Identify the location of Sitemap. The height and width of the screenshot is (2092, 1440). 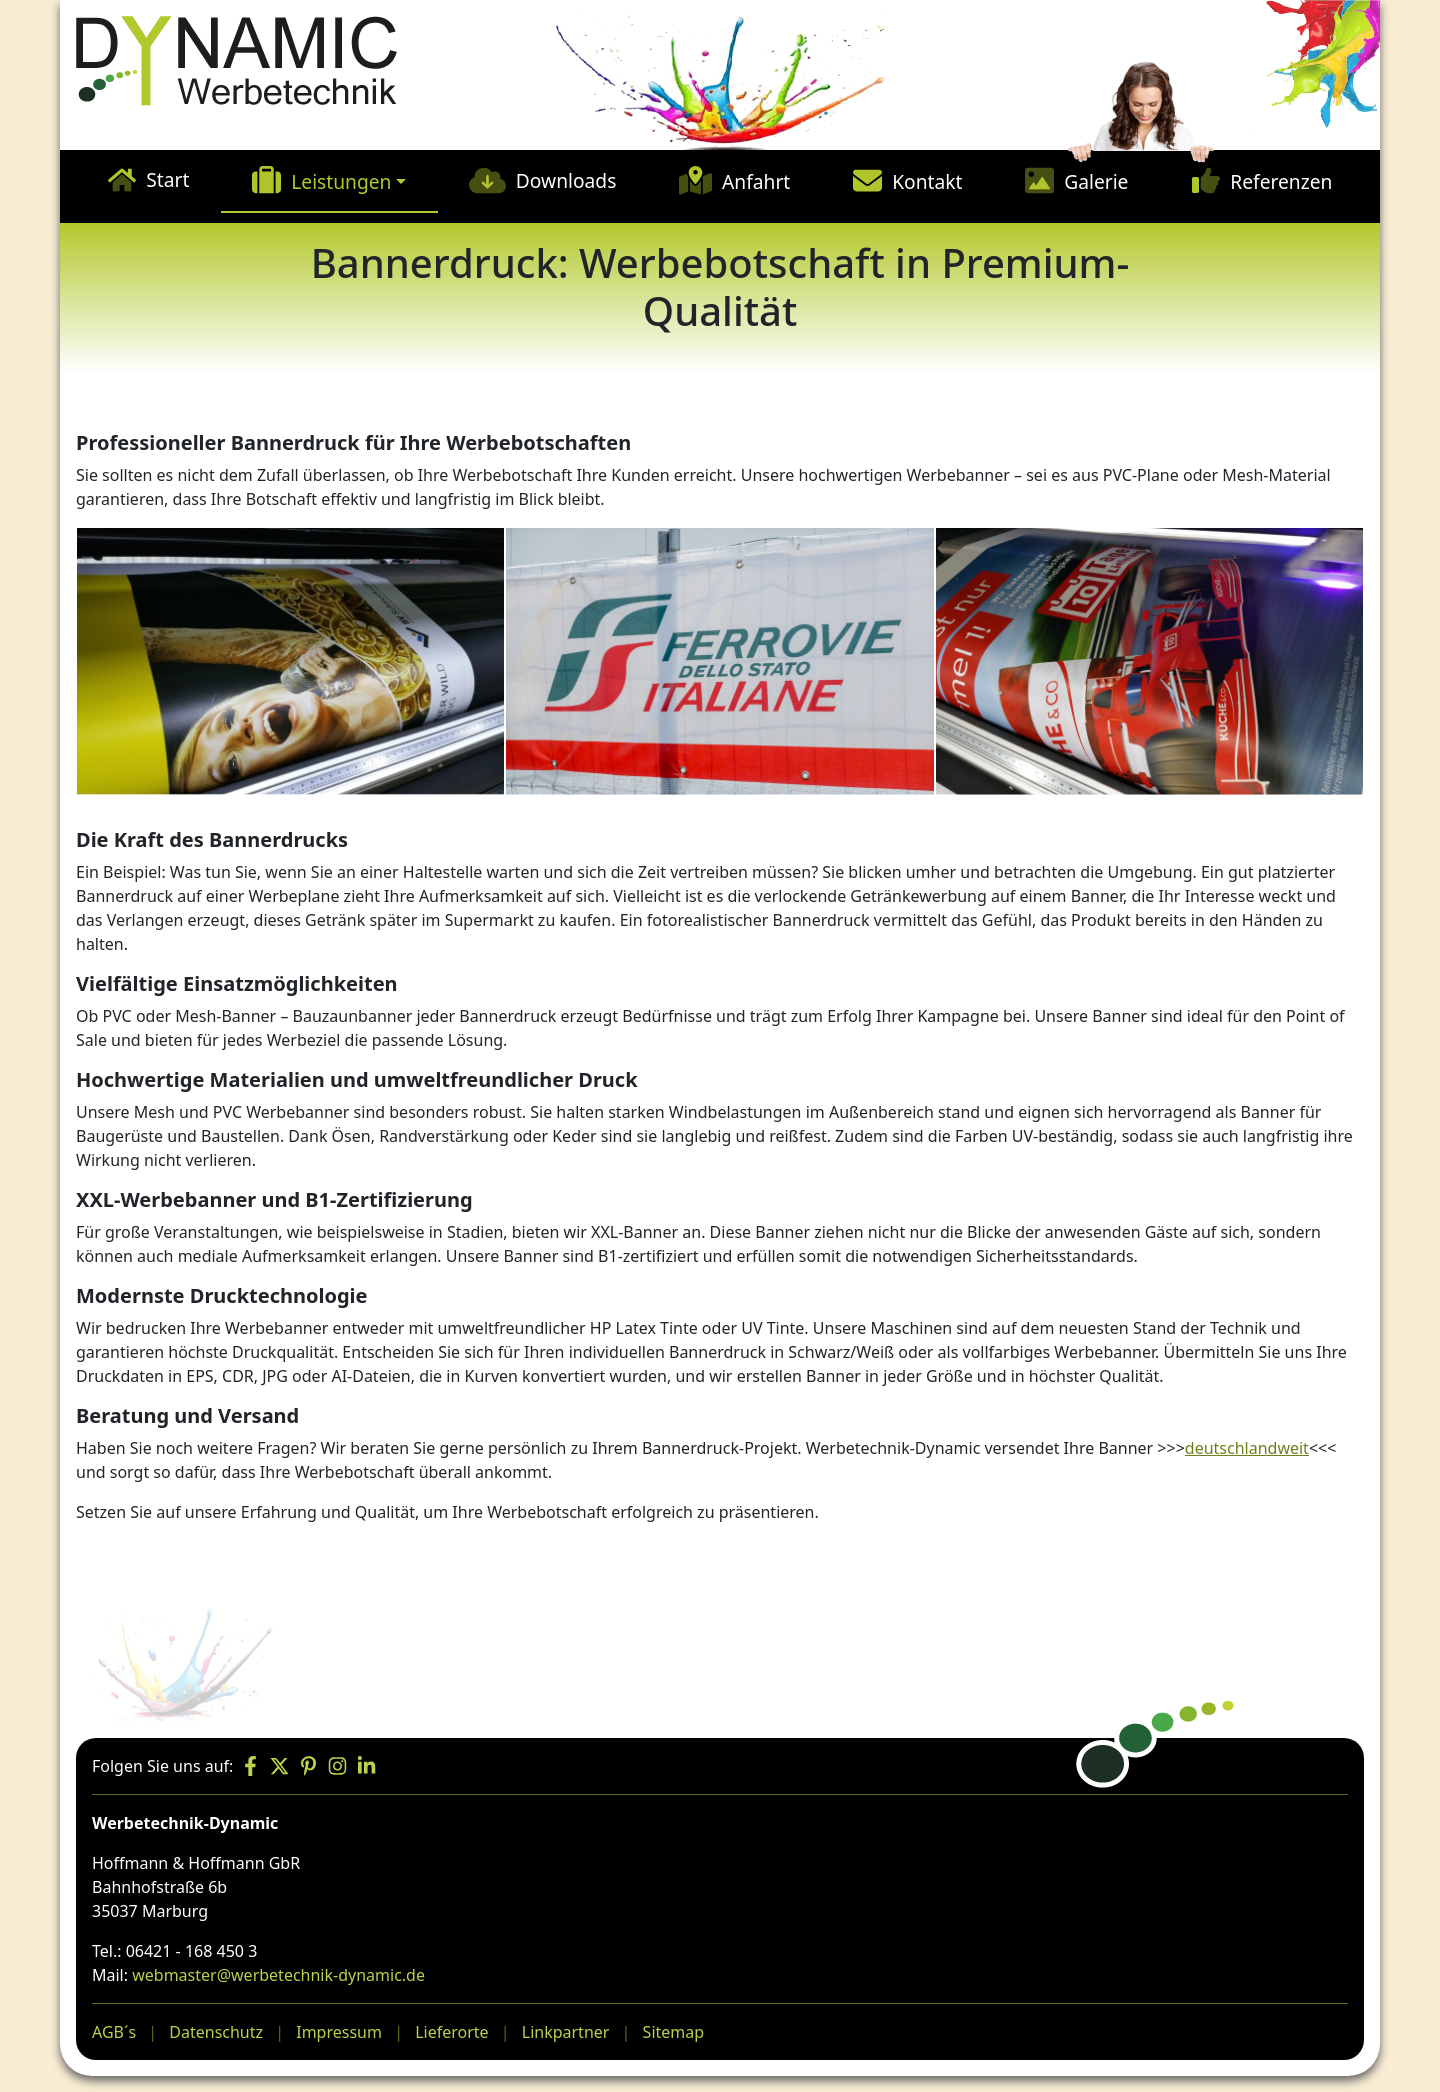
(674, 2032).